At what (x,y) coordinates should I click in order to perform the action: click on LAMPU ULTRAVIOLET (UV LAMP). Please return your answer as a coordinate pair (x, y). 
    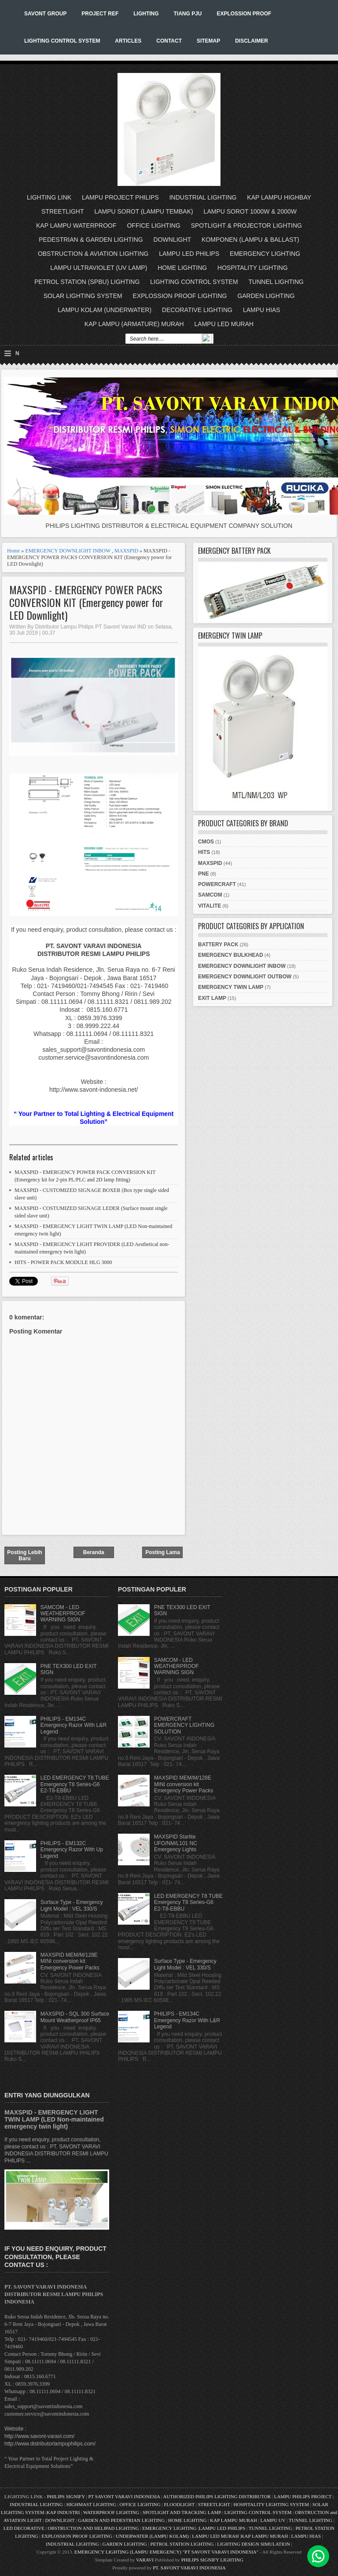
    Looking at the image, I should click on (98, 267).